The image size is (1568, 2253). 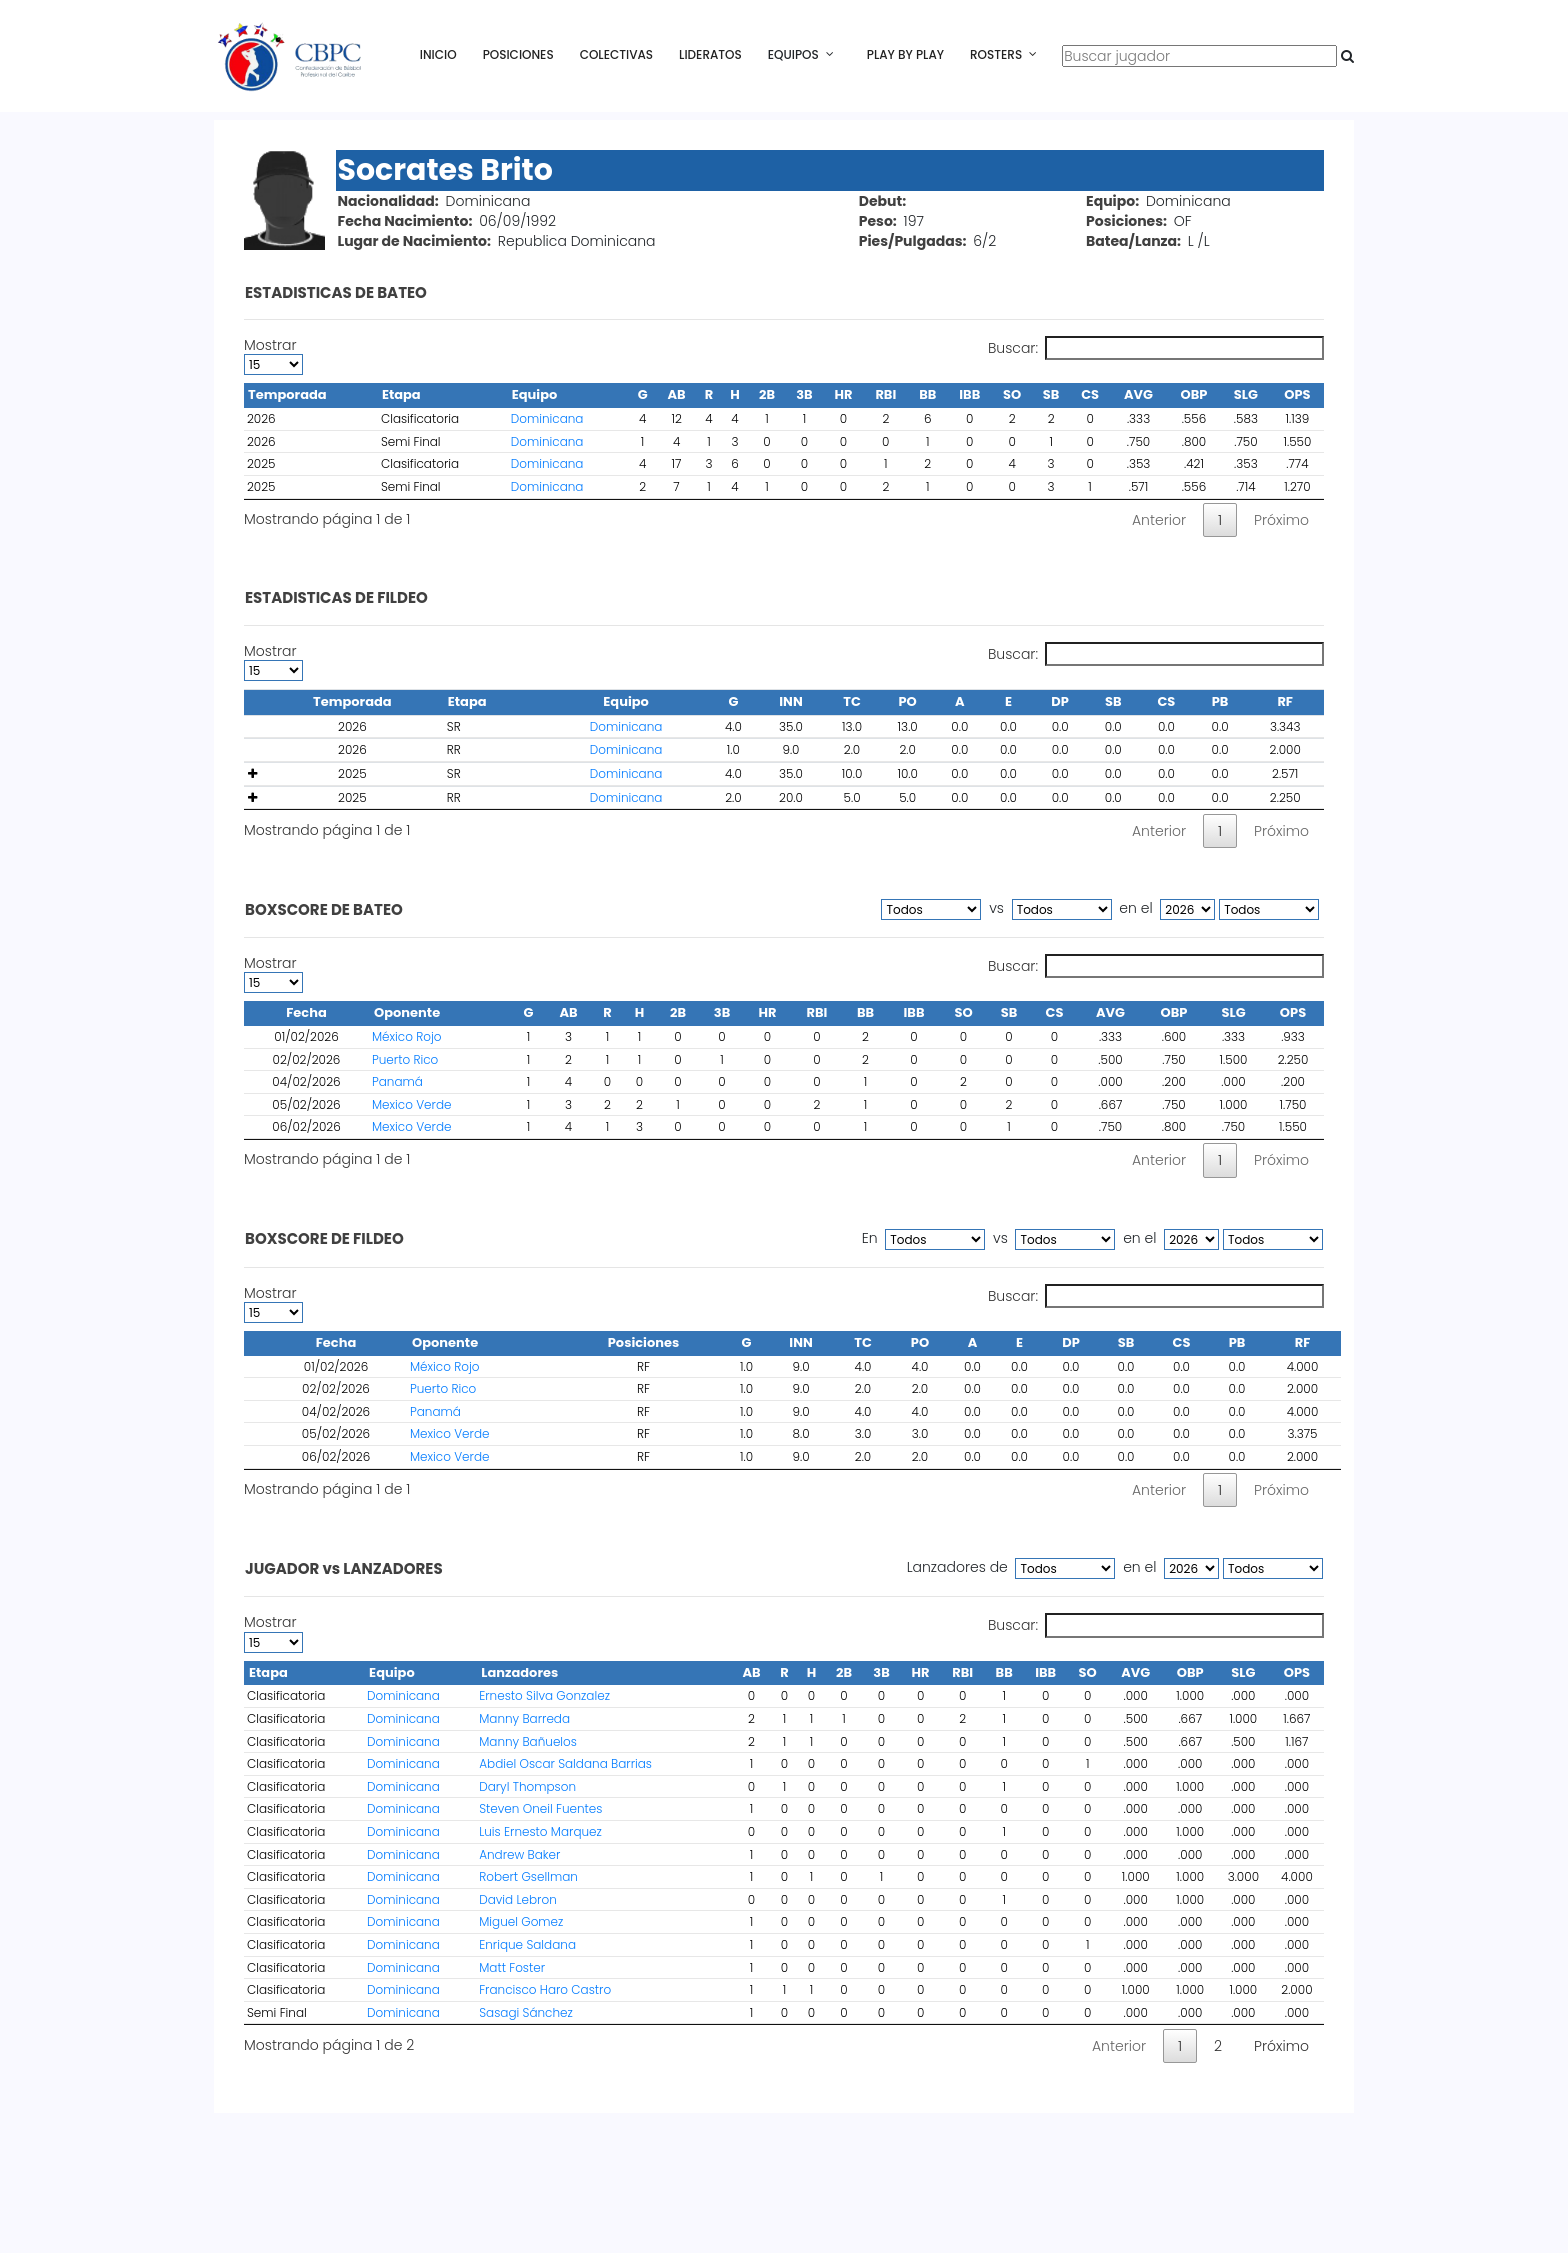 What do you see at coordinates (1303, 1342) in the screenshot?
I see `RF [RF : activate to sort column ascending]` at bounding box center [1303, 1342].